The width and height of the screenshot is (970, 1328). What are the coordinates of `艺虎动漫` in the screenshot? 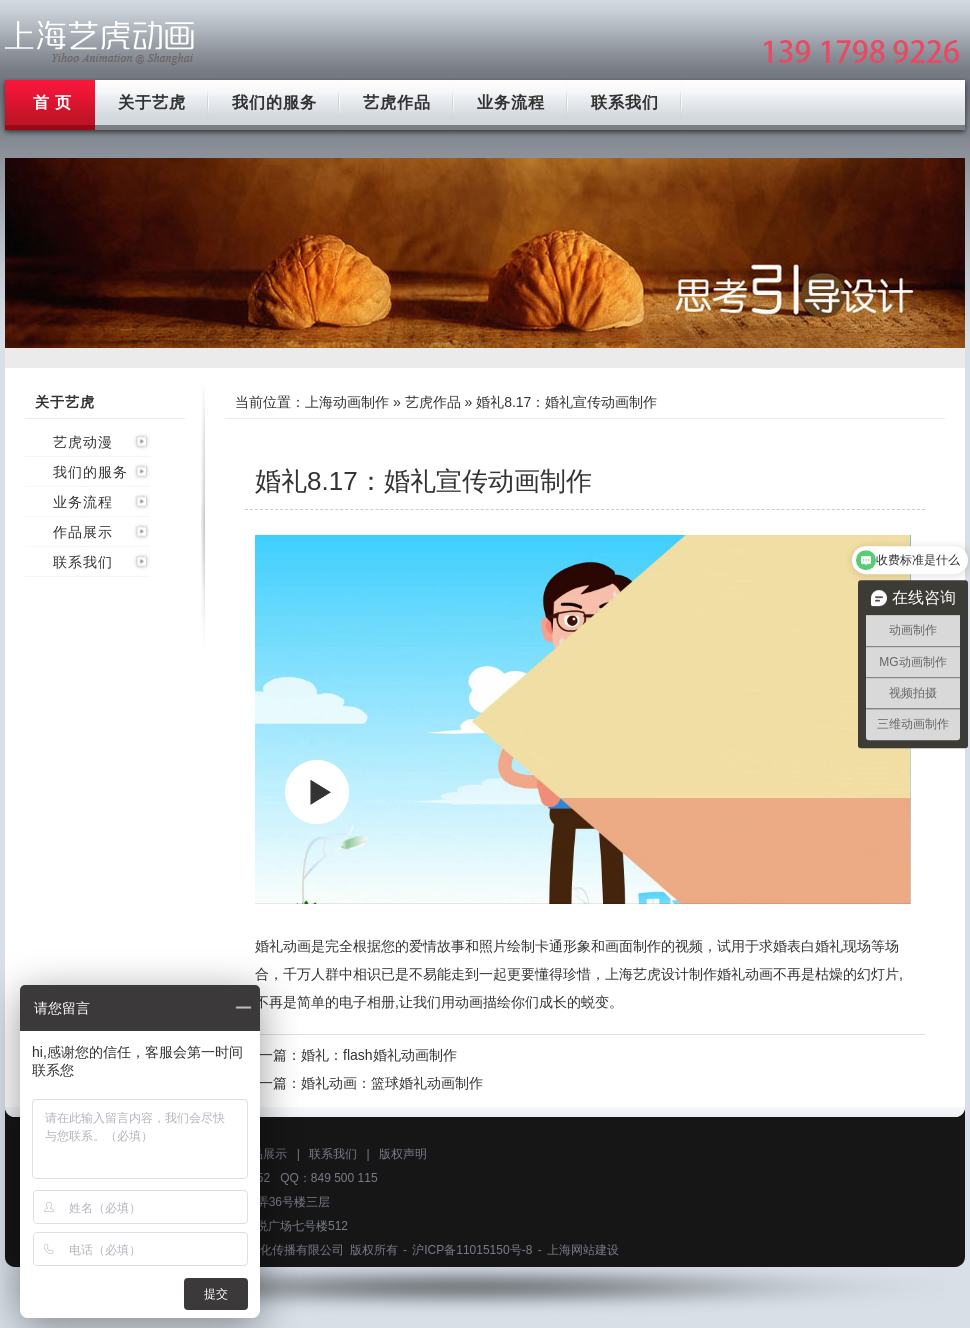 It's located at (83, 442).